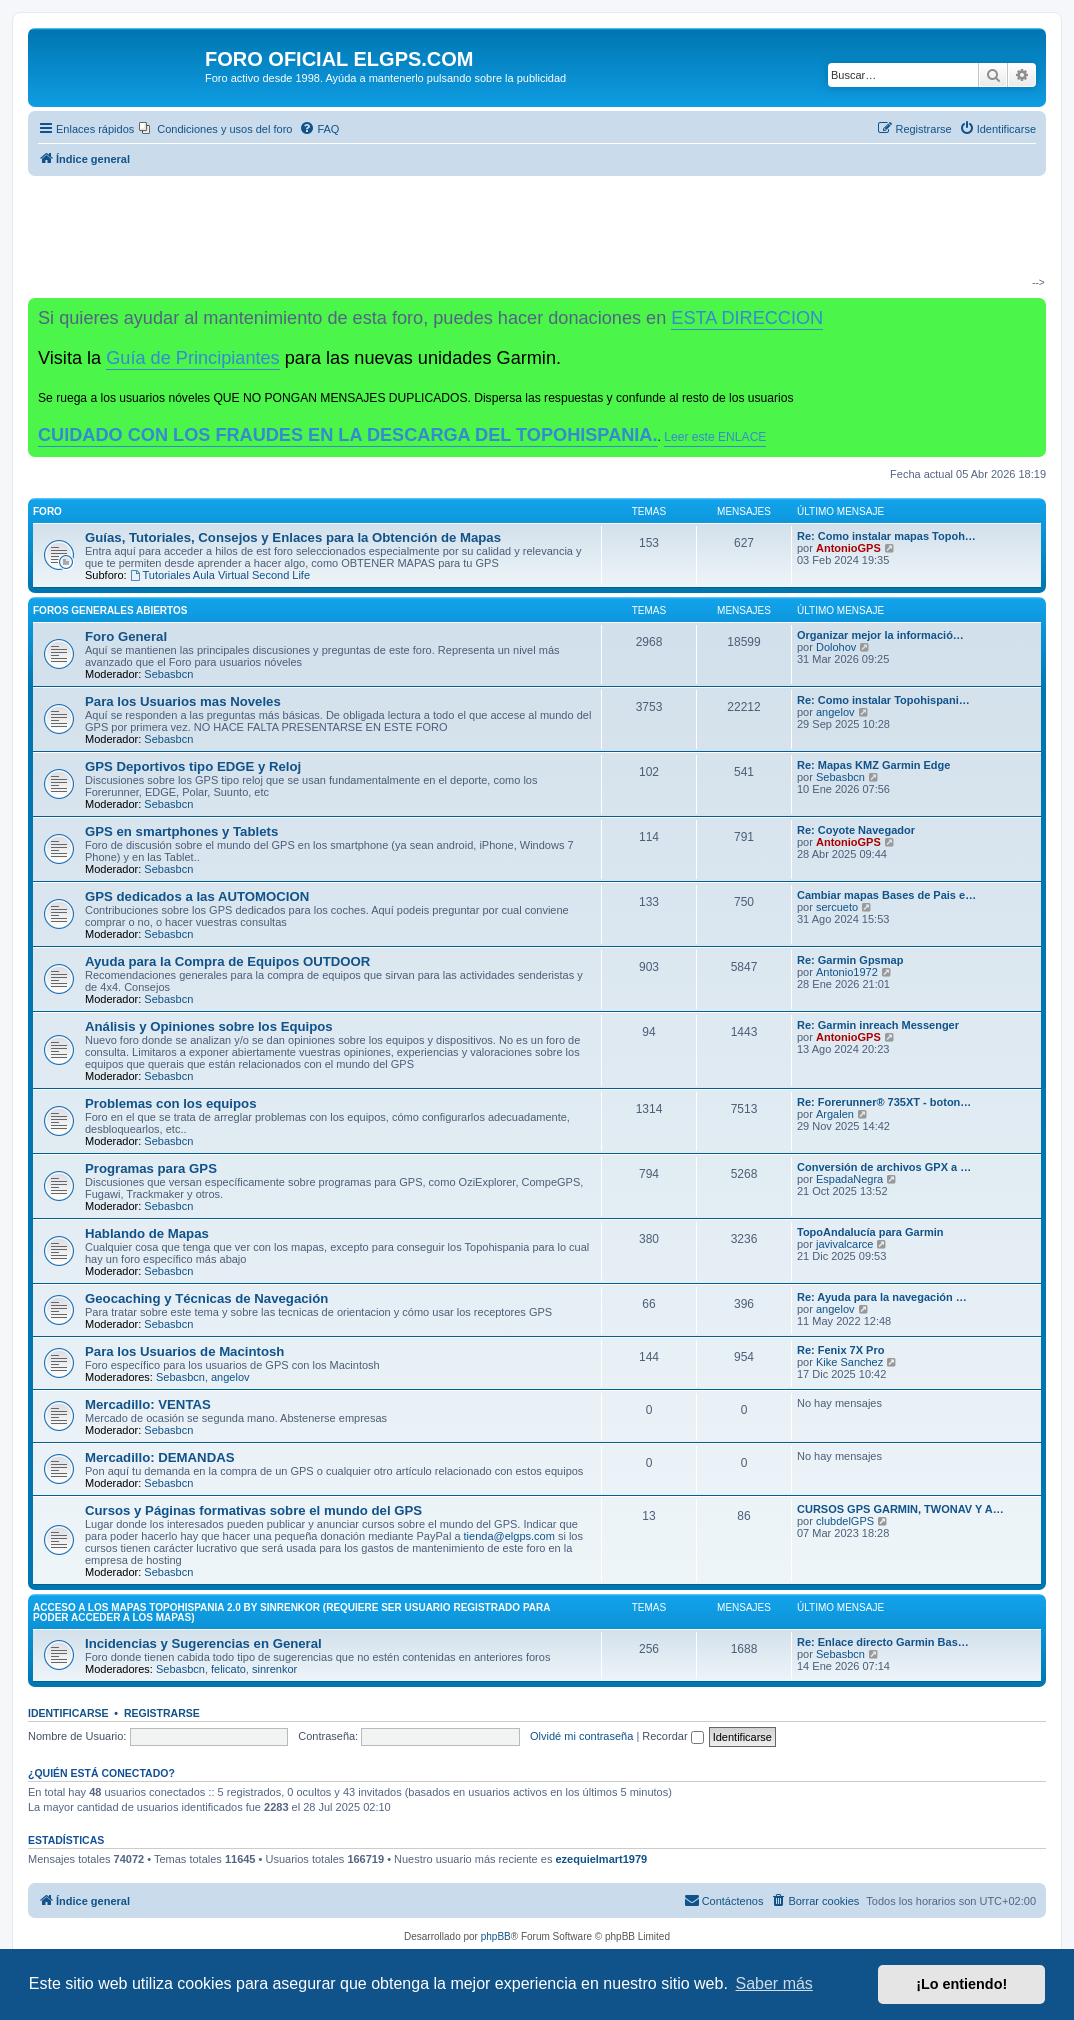 This screenshot has width=1074, height=2020. What do you see at coordinates (837, 907) in the screenshot?
I see `sercueto` at bounding box center [837, 907].